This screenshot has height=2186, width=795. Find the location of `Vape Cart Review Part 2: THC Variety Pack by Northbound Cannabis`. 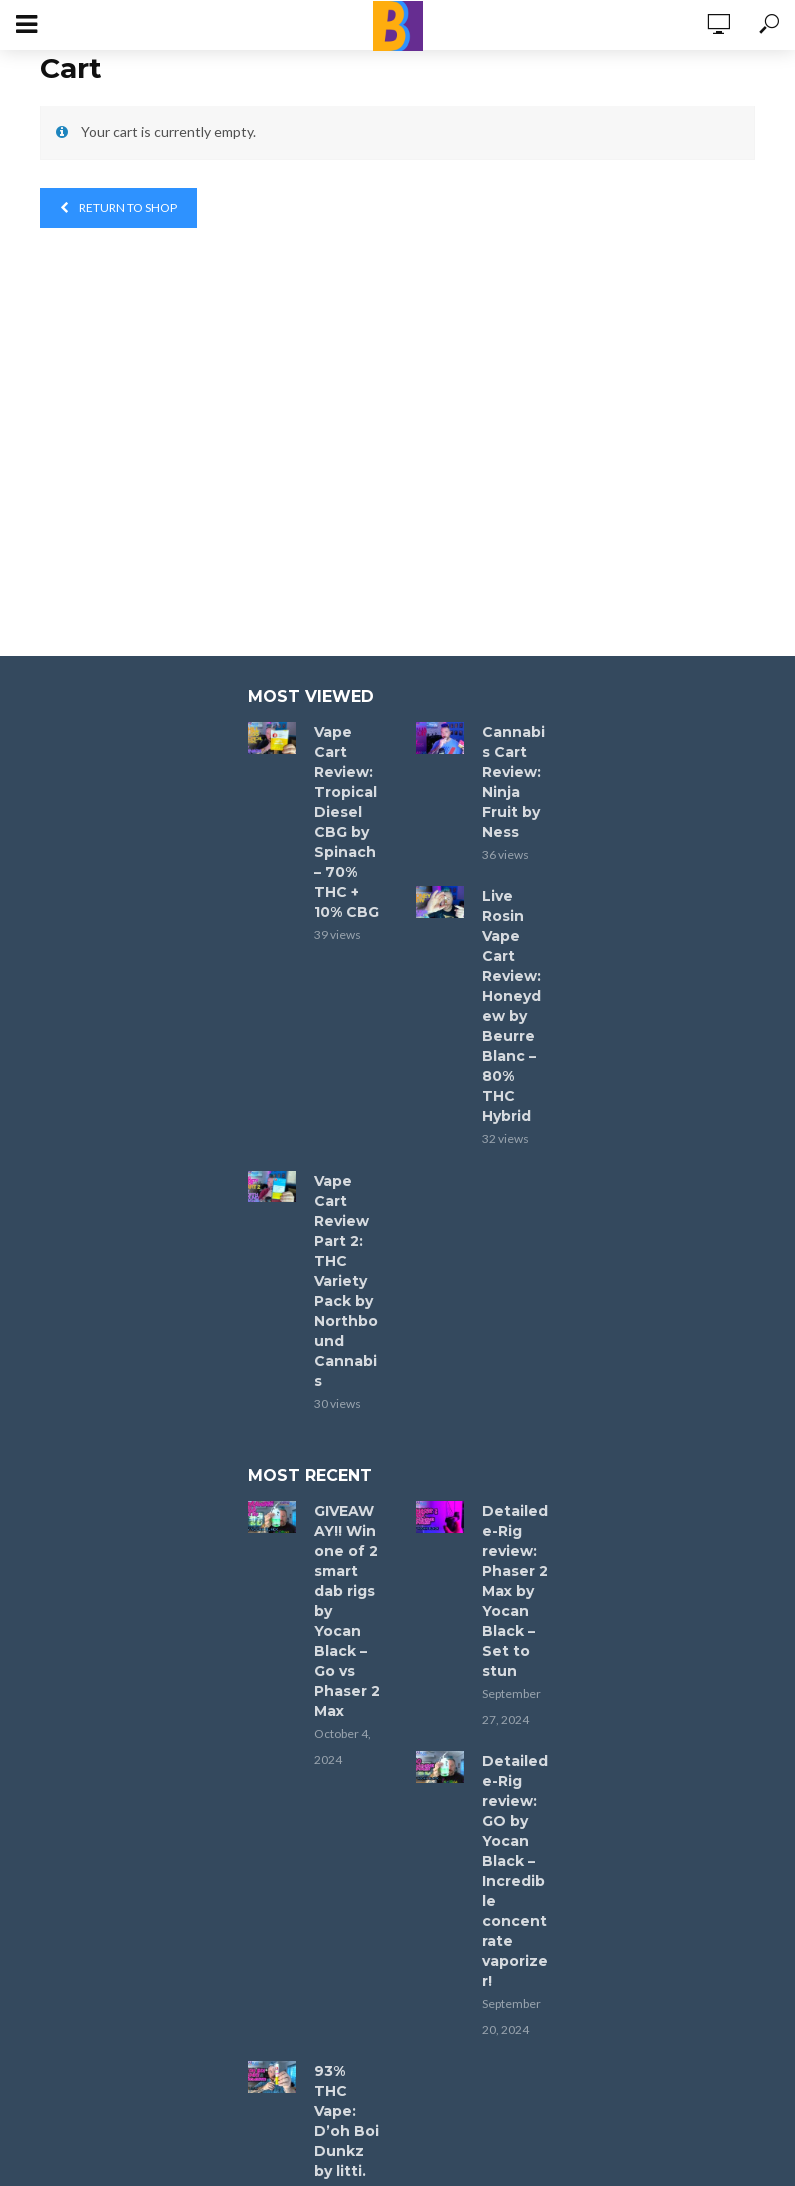

Vape Cart Review Part 2: THC Variety Pack by Northbound Cannabis is located at coordinates (346, 1281).